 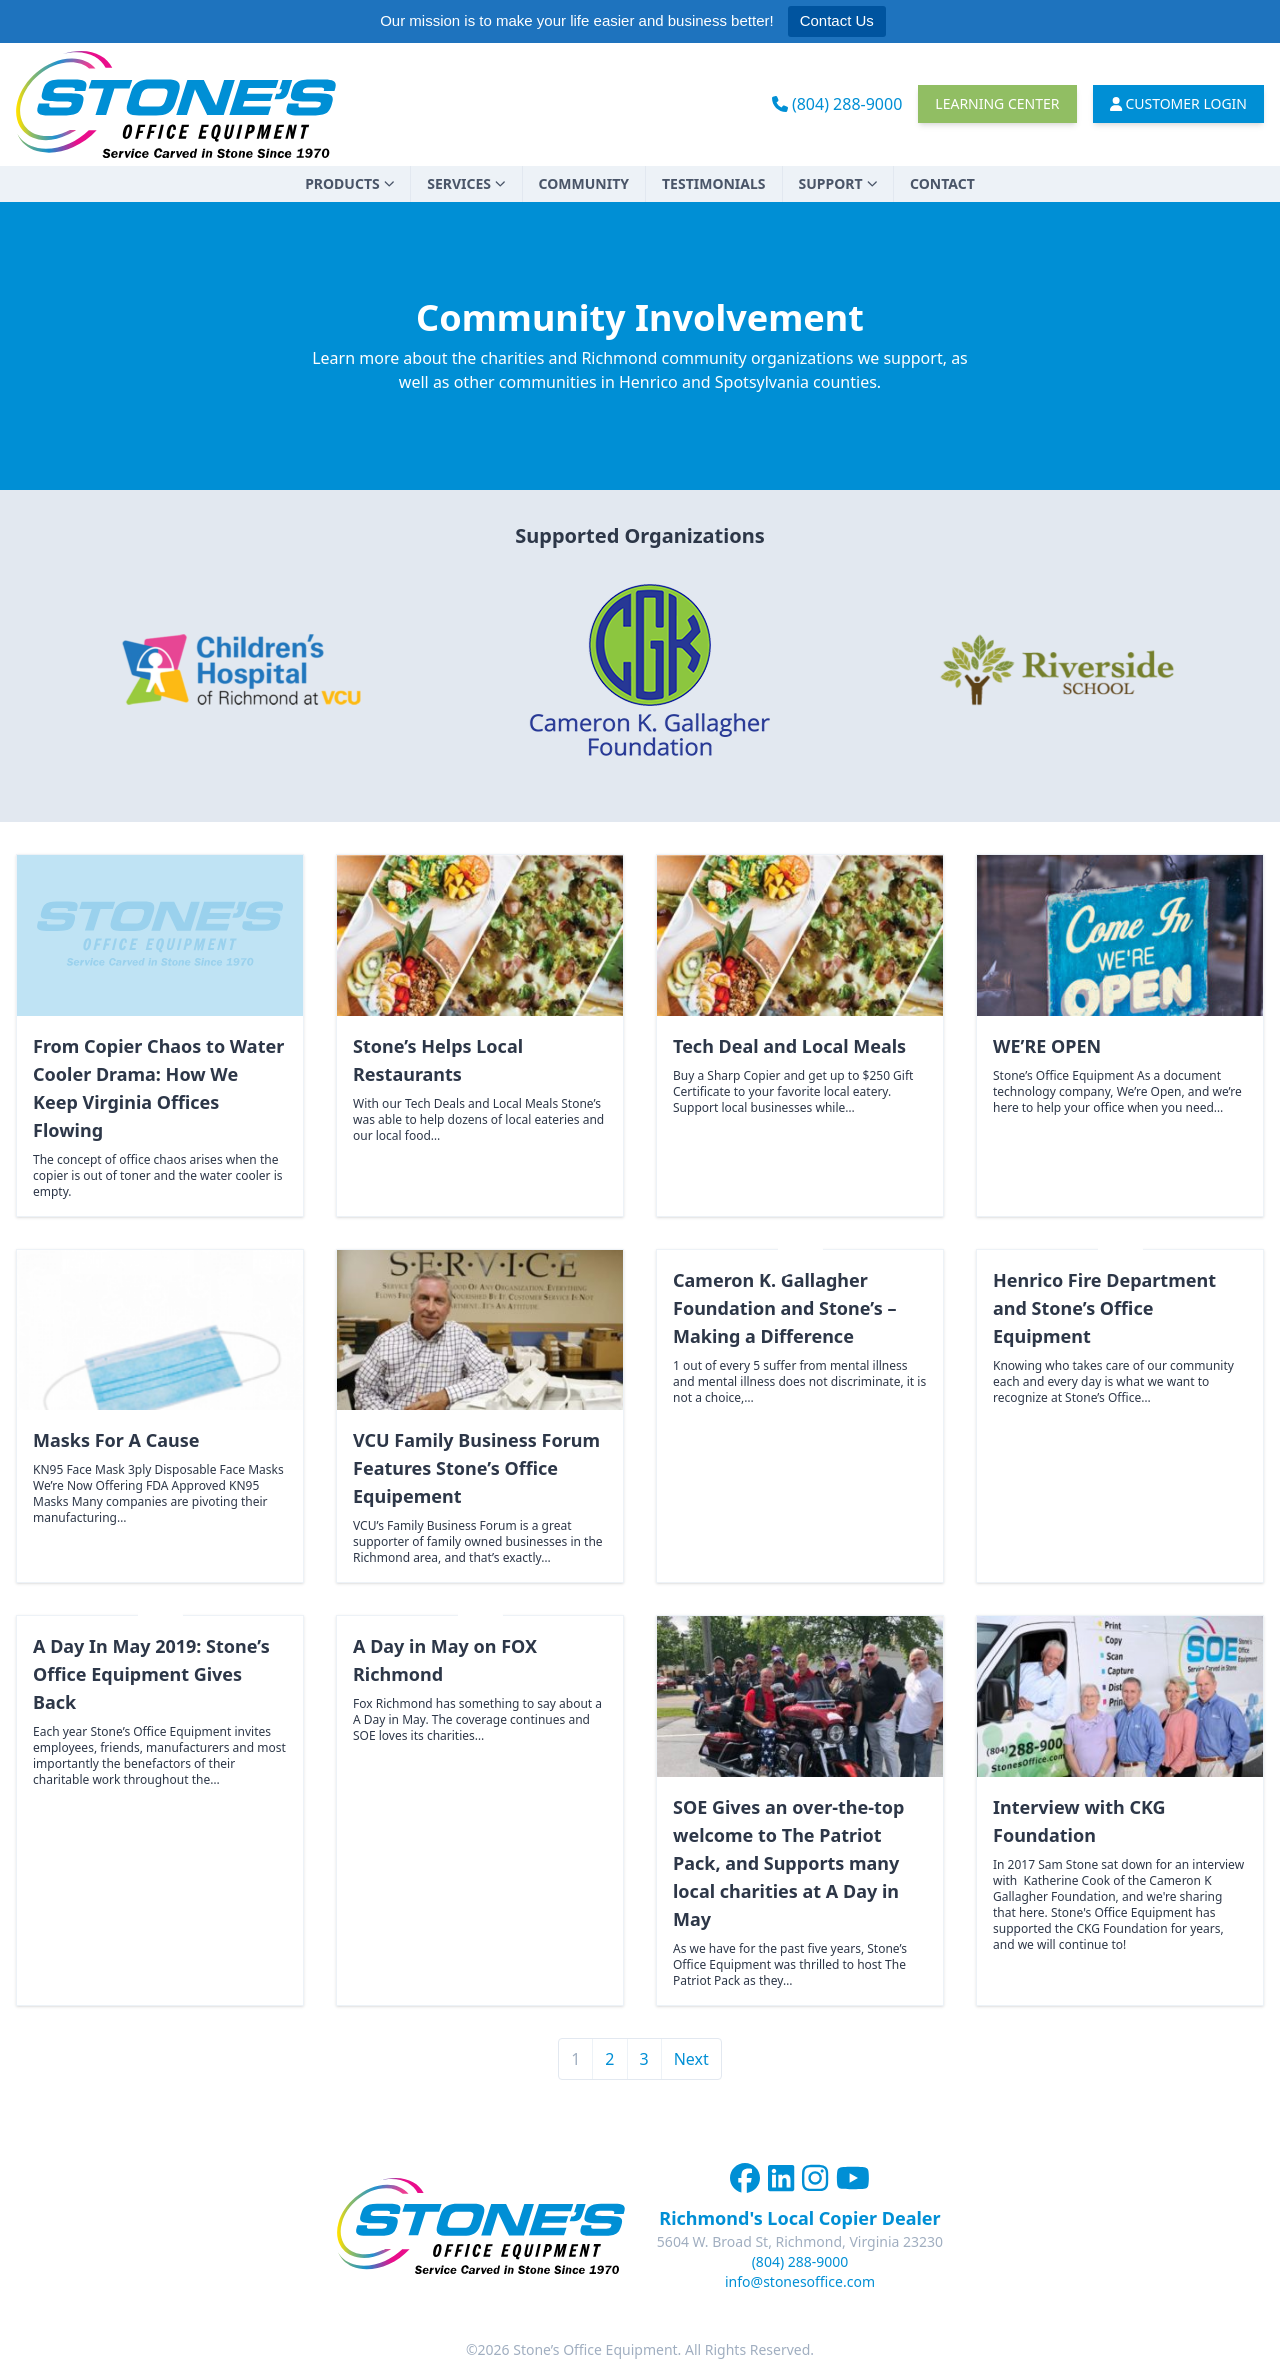 I want to click on Learning Center, so click(x=997, y=103).